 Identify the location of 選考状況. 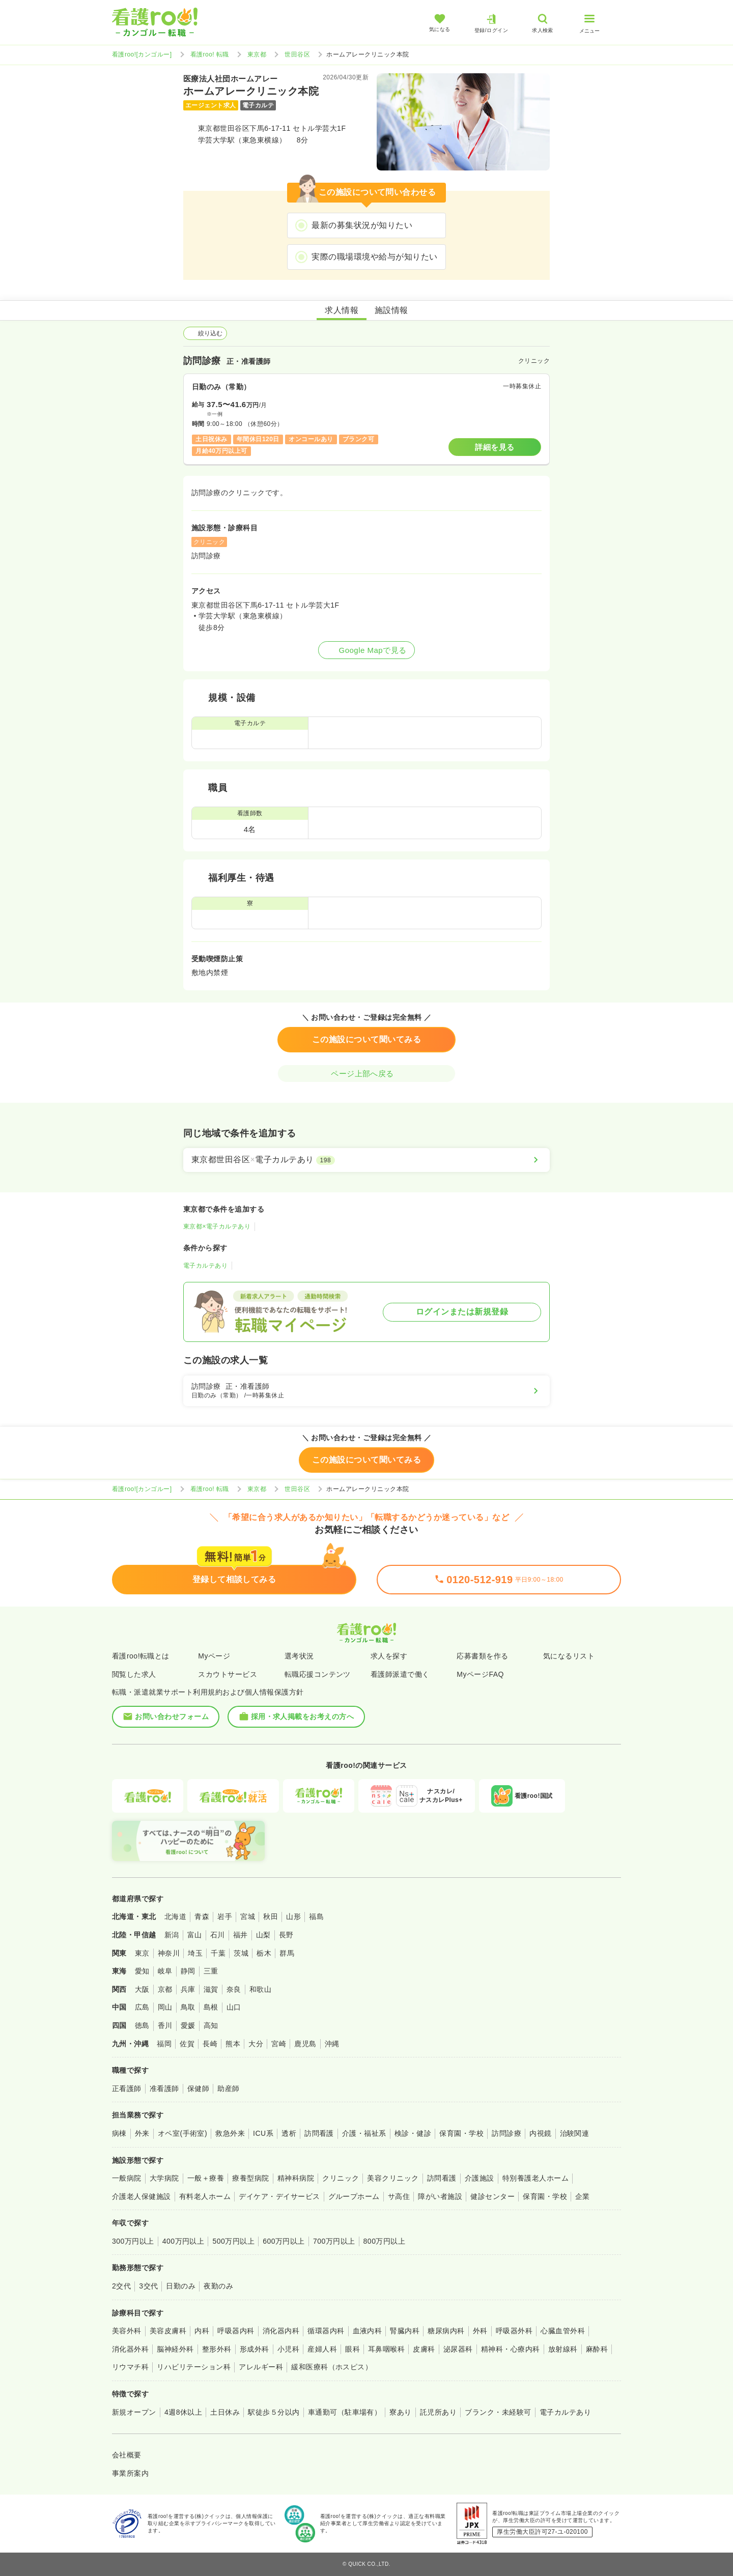
(299, 1656).